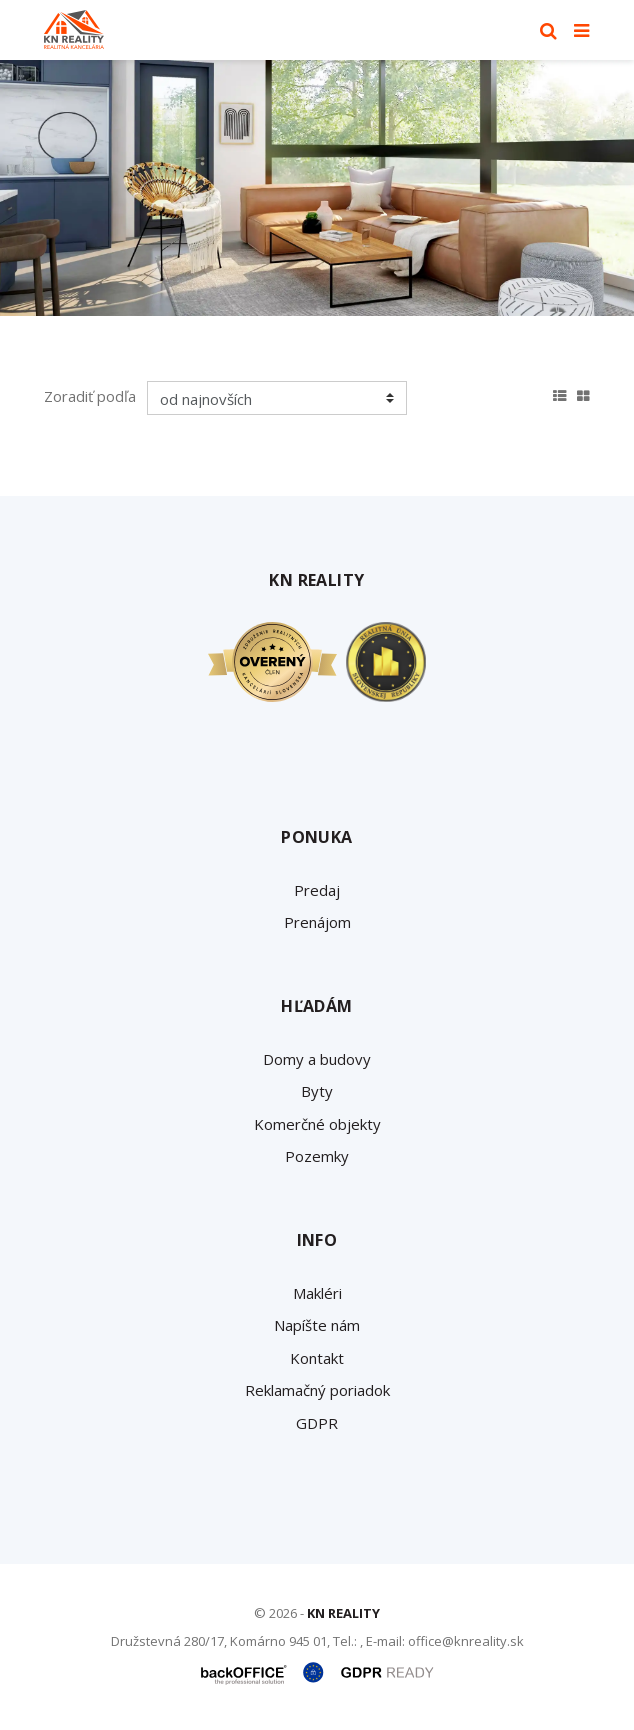  Describe the element at coordinates (317, 1390) in the screenshot. I see `Reklamačný poriadok` at that location.